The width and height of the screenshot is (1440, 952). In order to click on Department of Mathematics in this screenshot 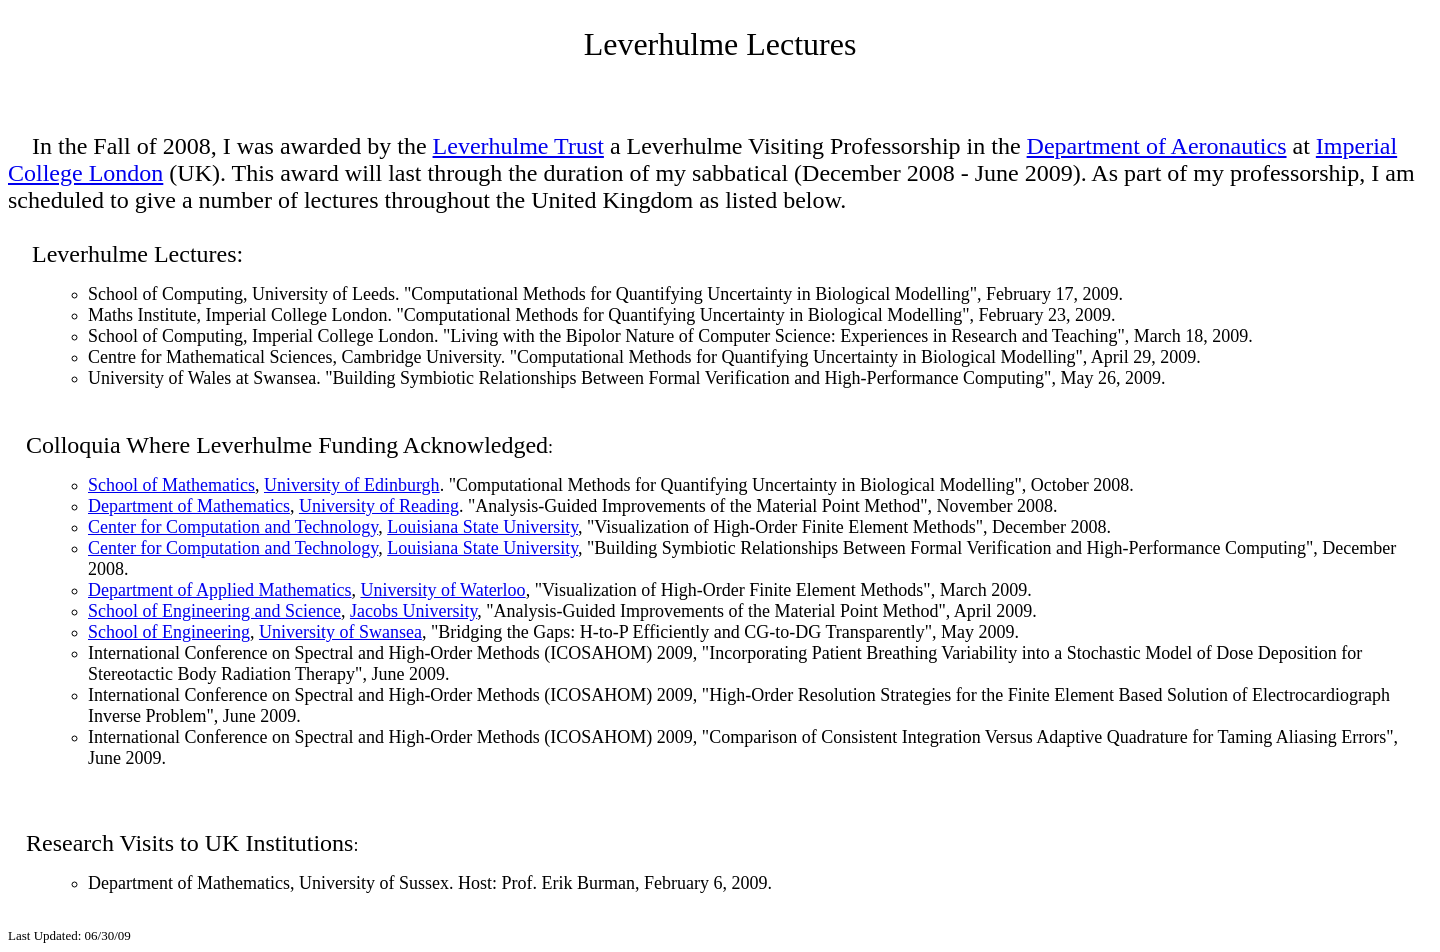, I will do `click(189, 506)`.